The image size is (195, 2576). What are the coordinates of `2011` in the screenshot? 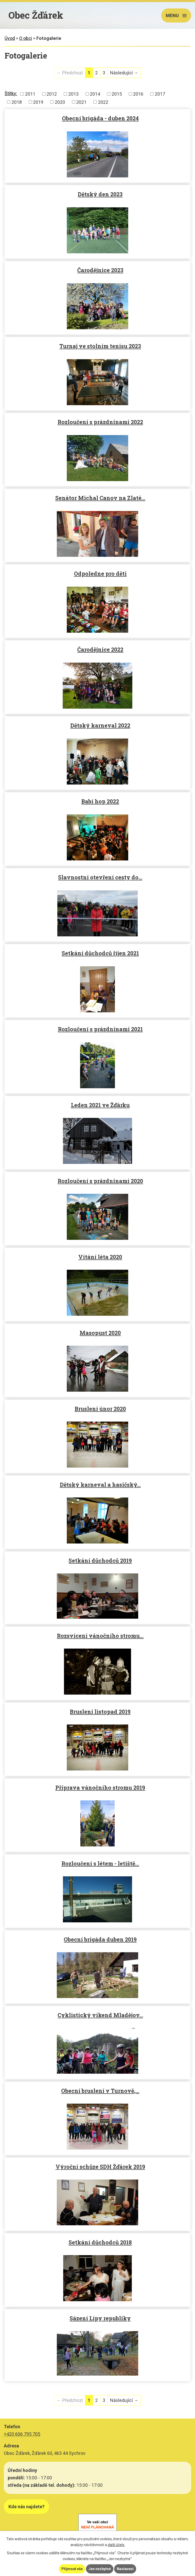 It's located at (30, 94).